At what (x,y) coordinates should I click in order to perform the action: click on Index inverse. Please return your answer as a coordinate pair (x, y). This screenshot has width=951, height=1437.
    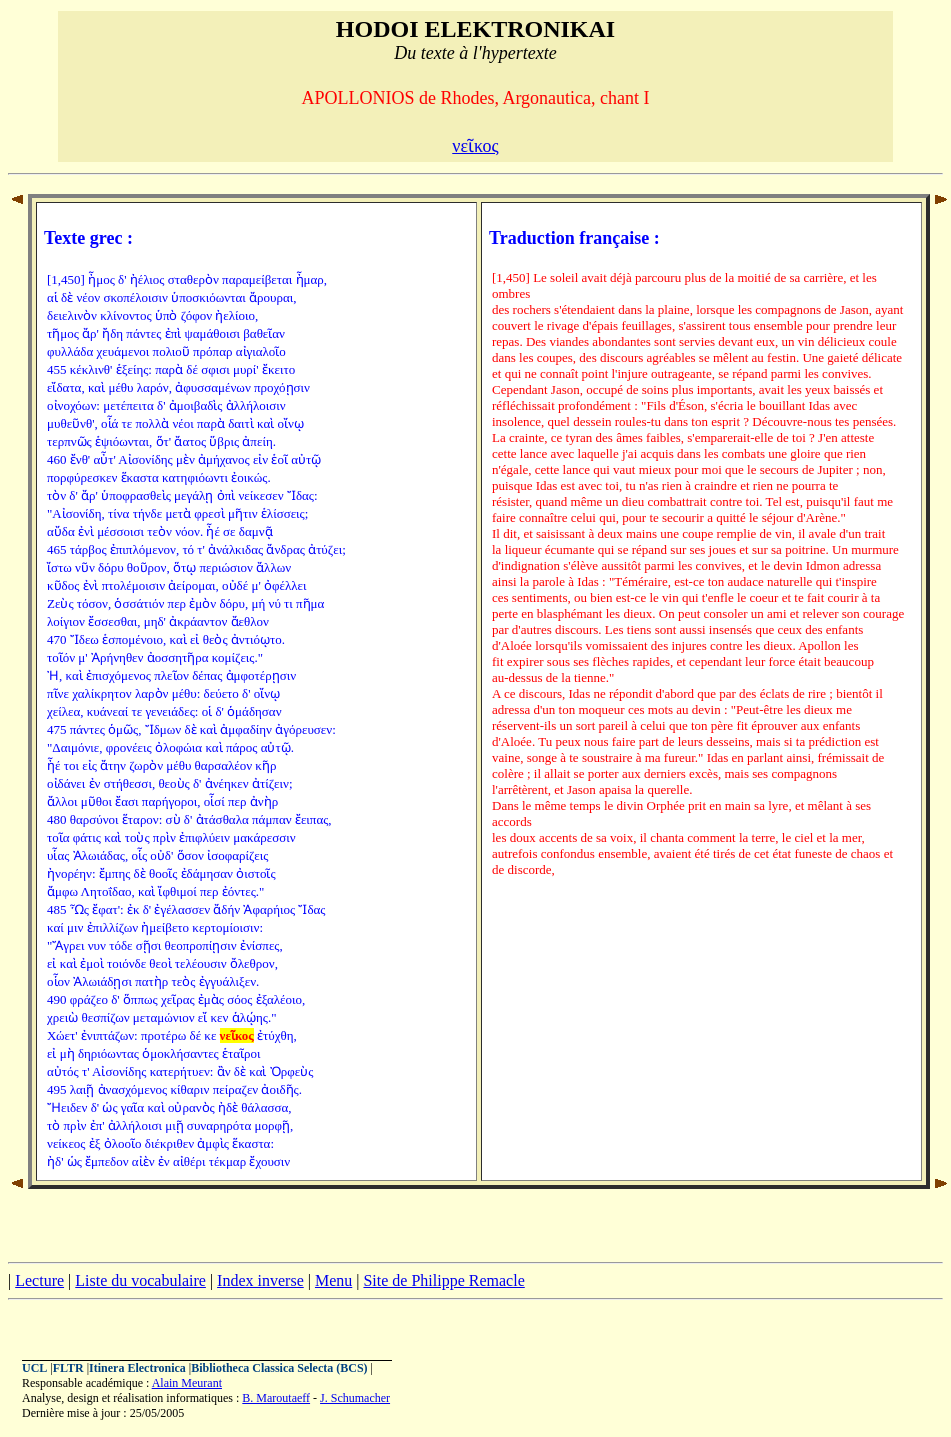
    Looking at the image, I should click on (260, 1280).